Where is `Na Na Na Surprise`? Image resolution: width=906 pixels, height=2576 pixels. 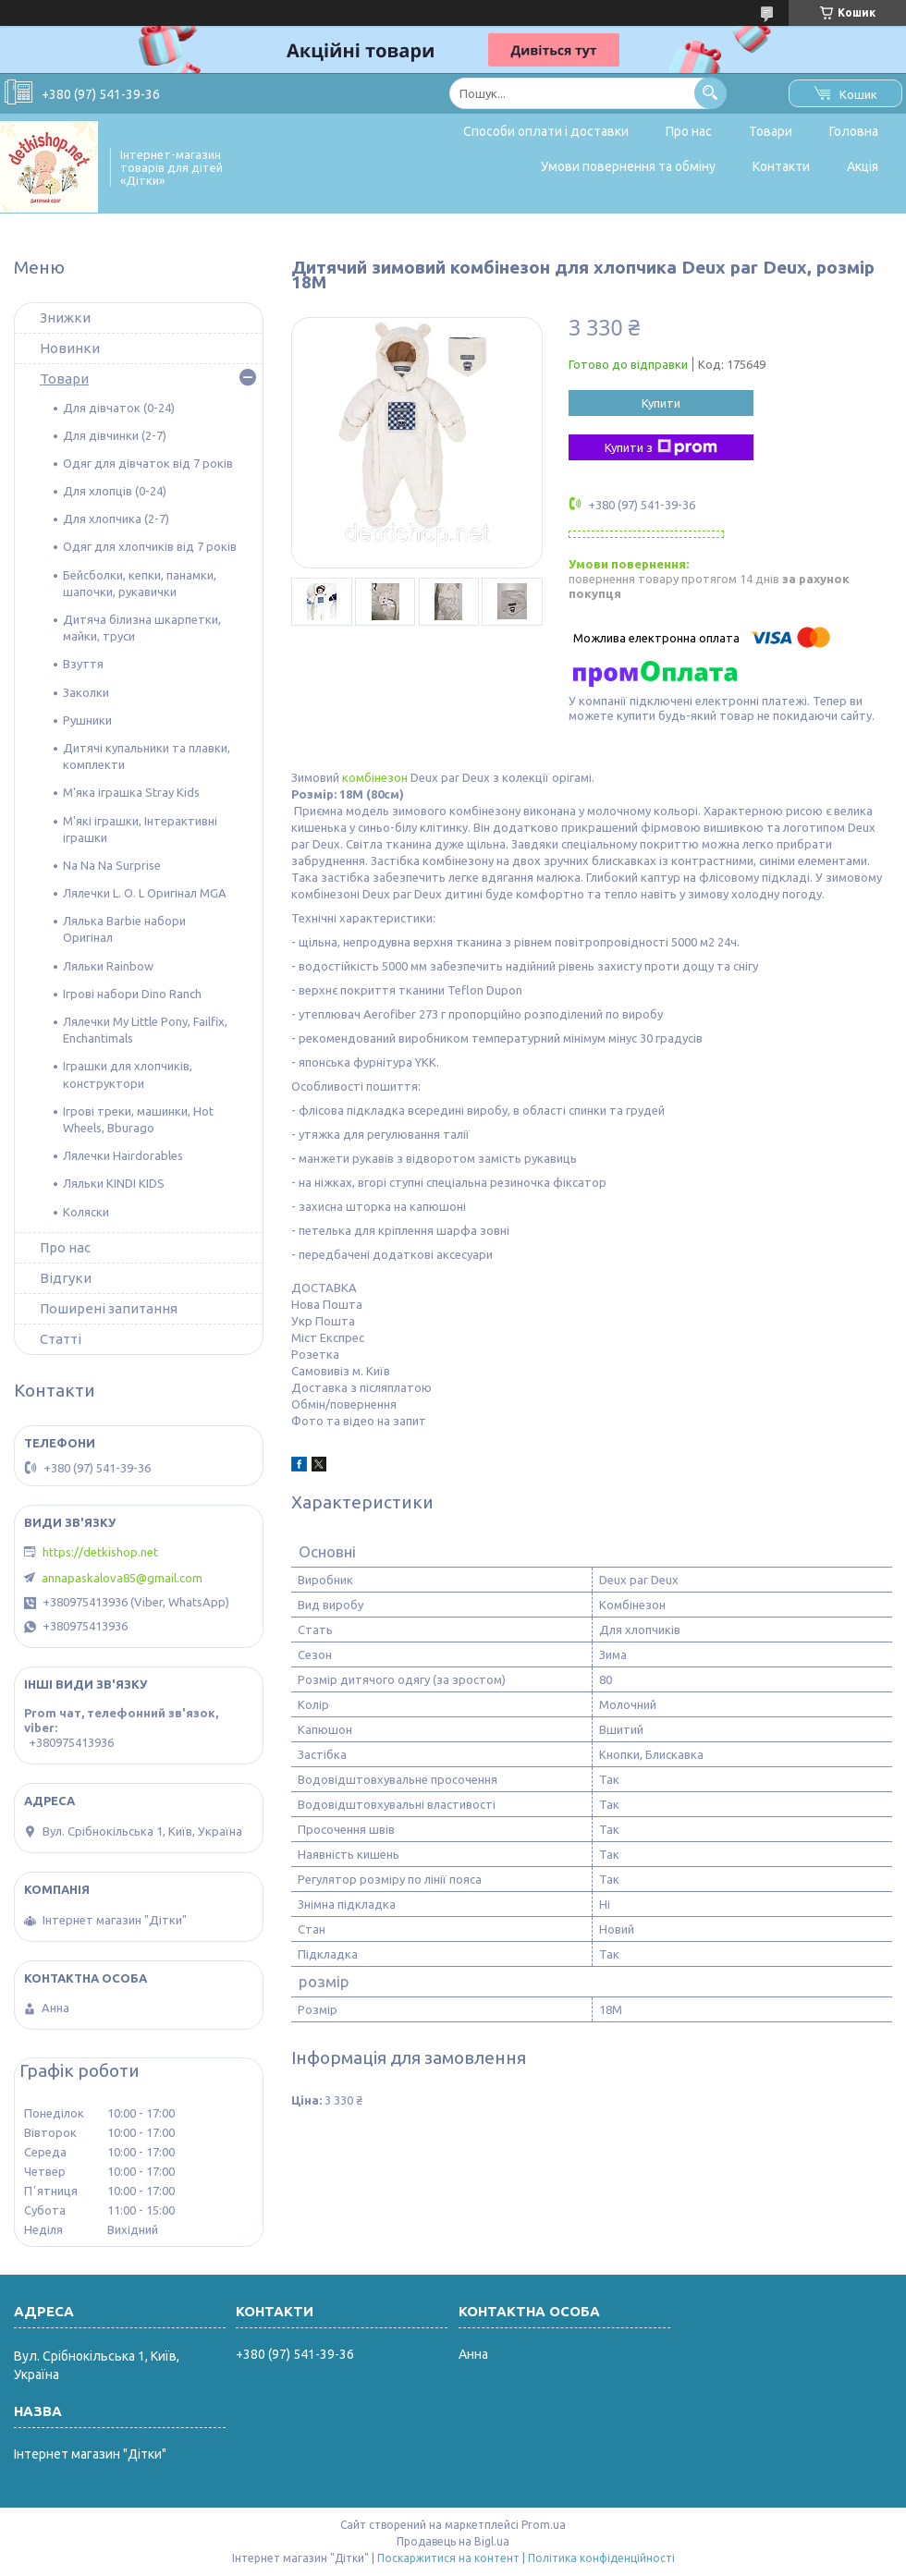 Na Na Na Surprise is located at coordinates (112, 865).